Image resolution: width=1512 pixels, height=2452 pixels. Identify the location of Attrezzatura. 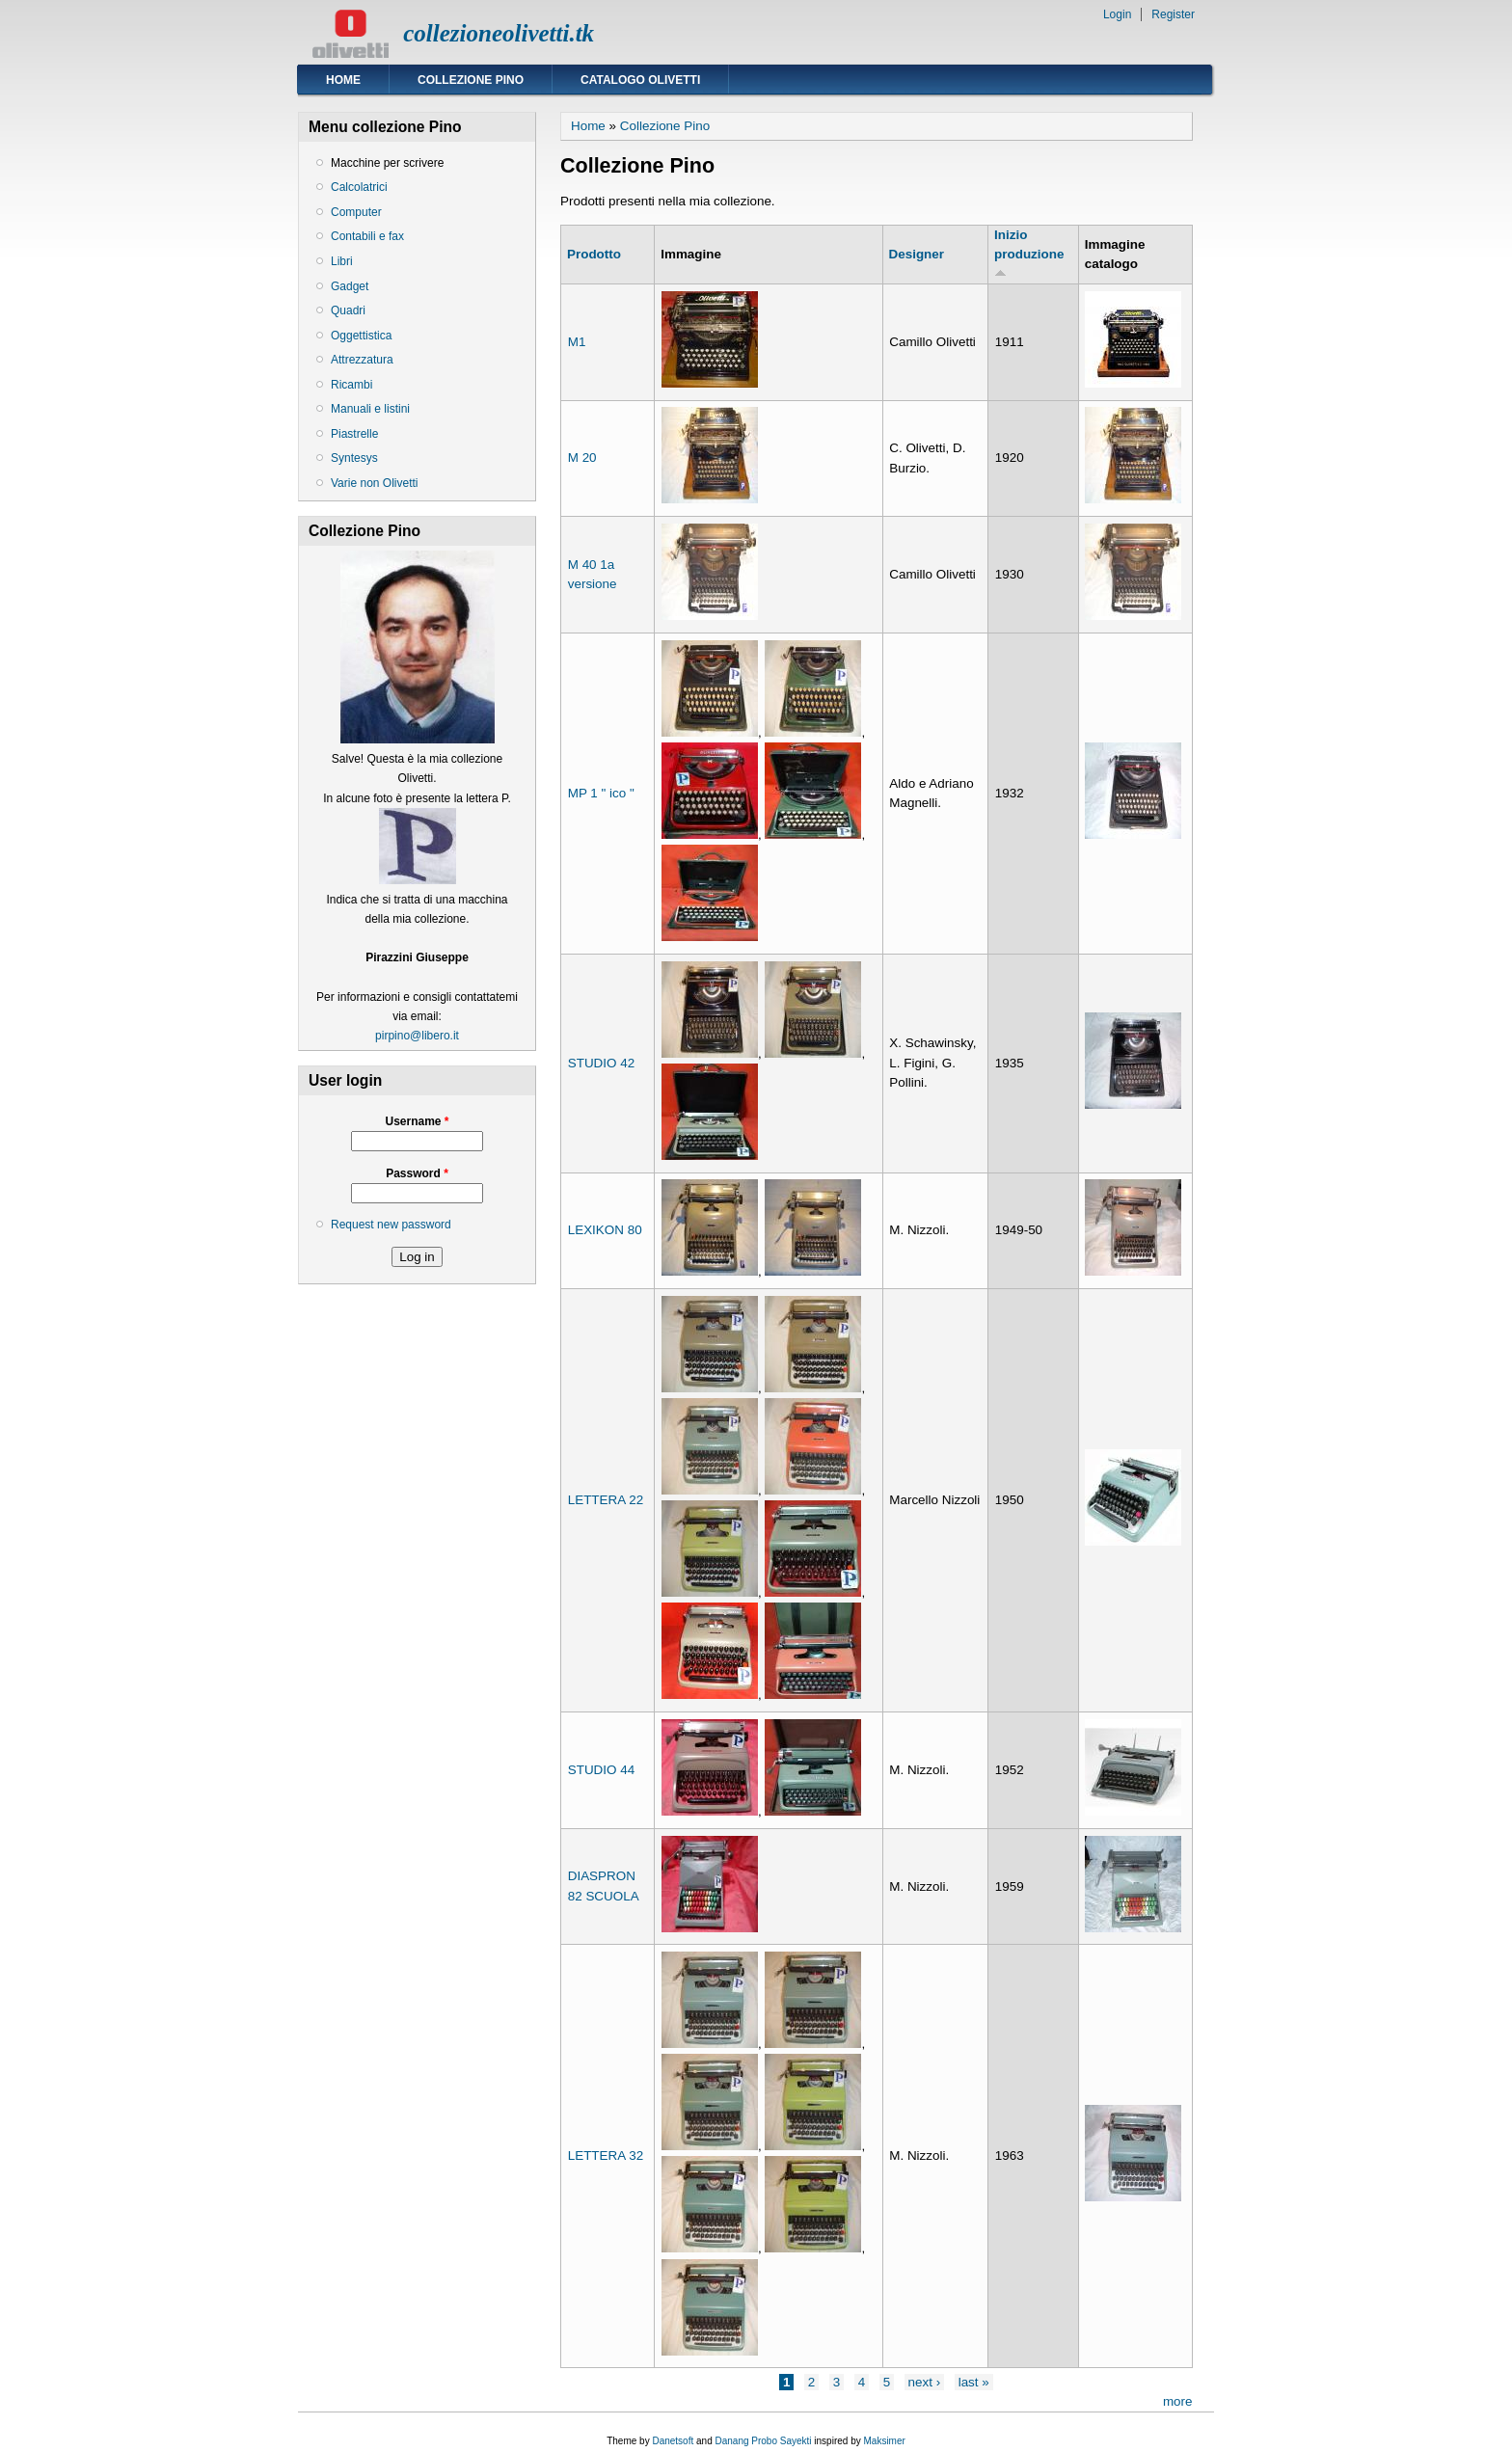
(362, 359).